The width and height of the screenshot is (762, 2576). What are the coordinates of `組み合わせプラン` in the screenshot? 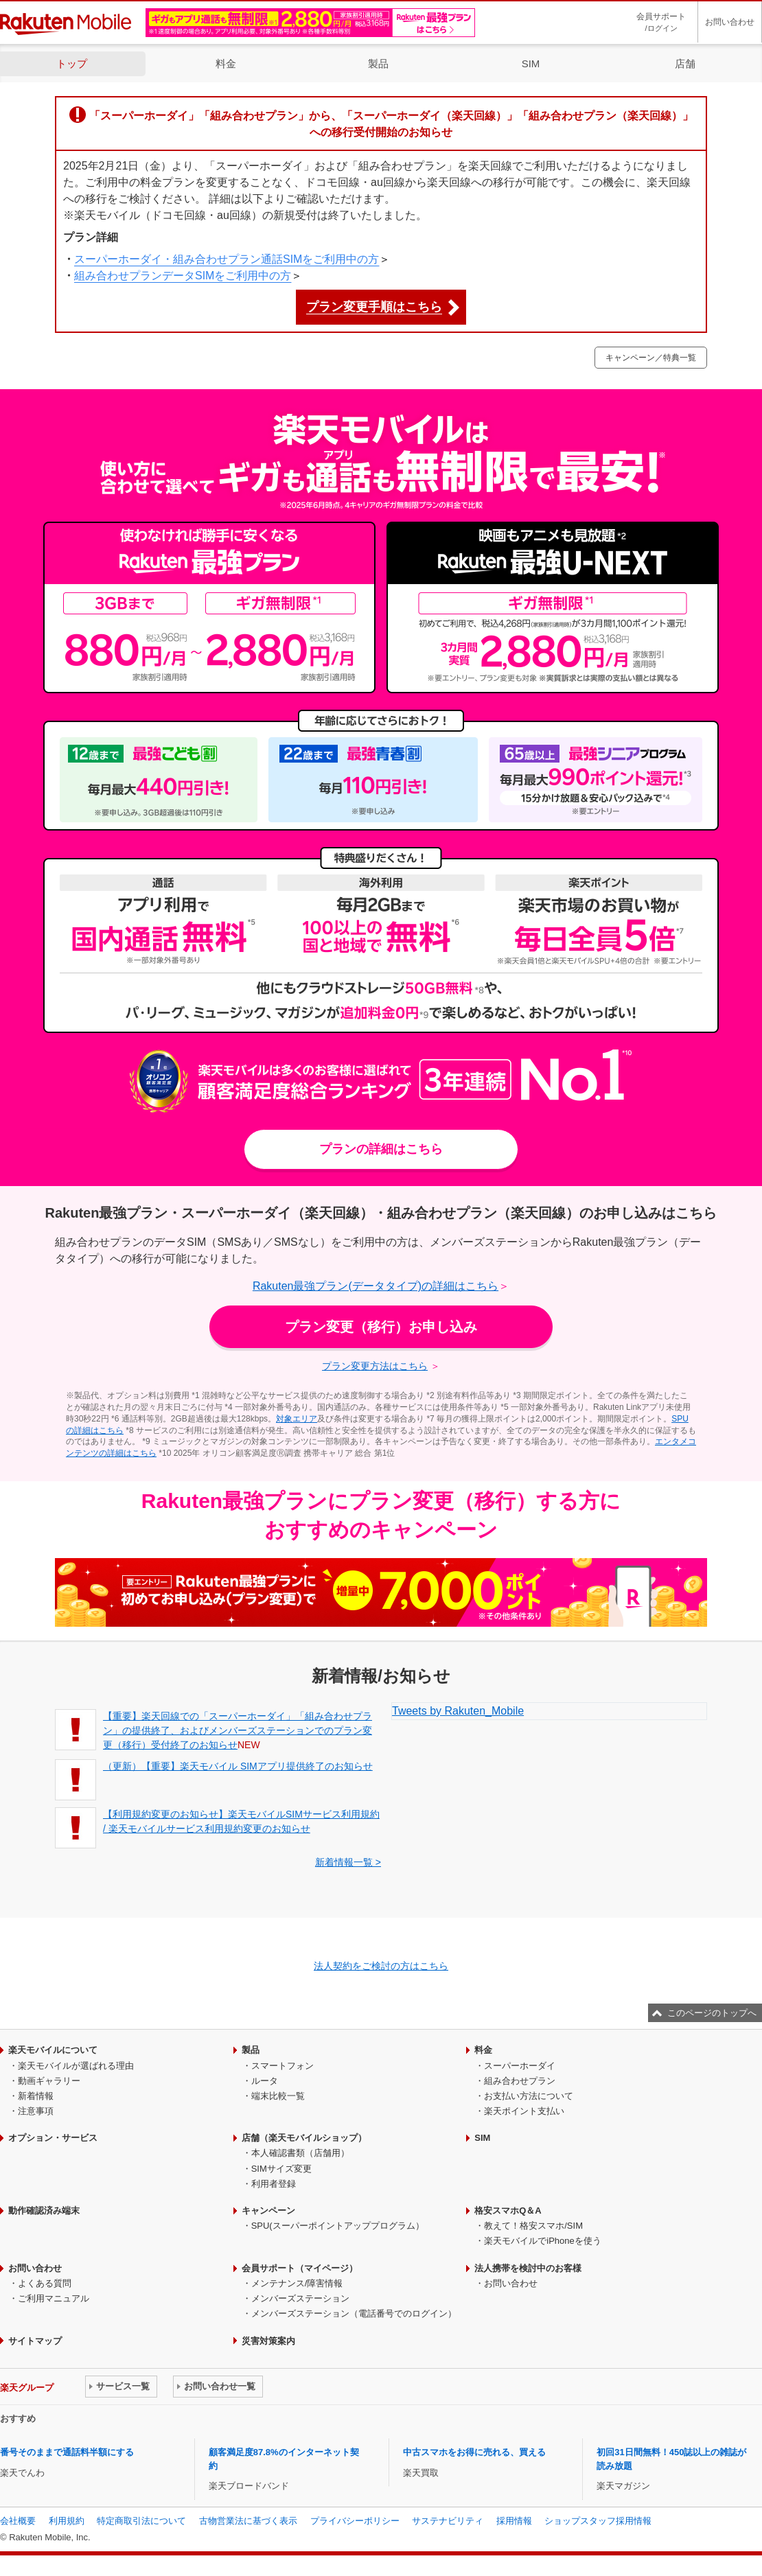 It's located at (519, 2081).